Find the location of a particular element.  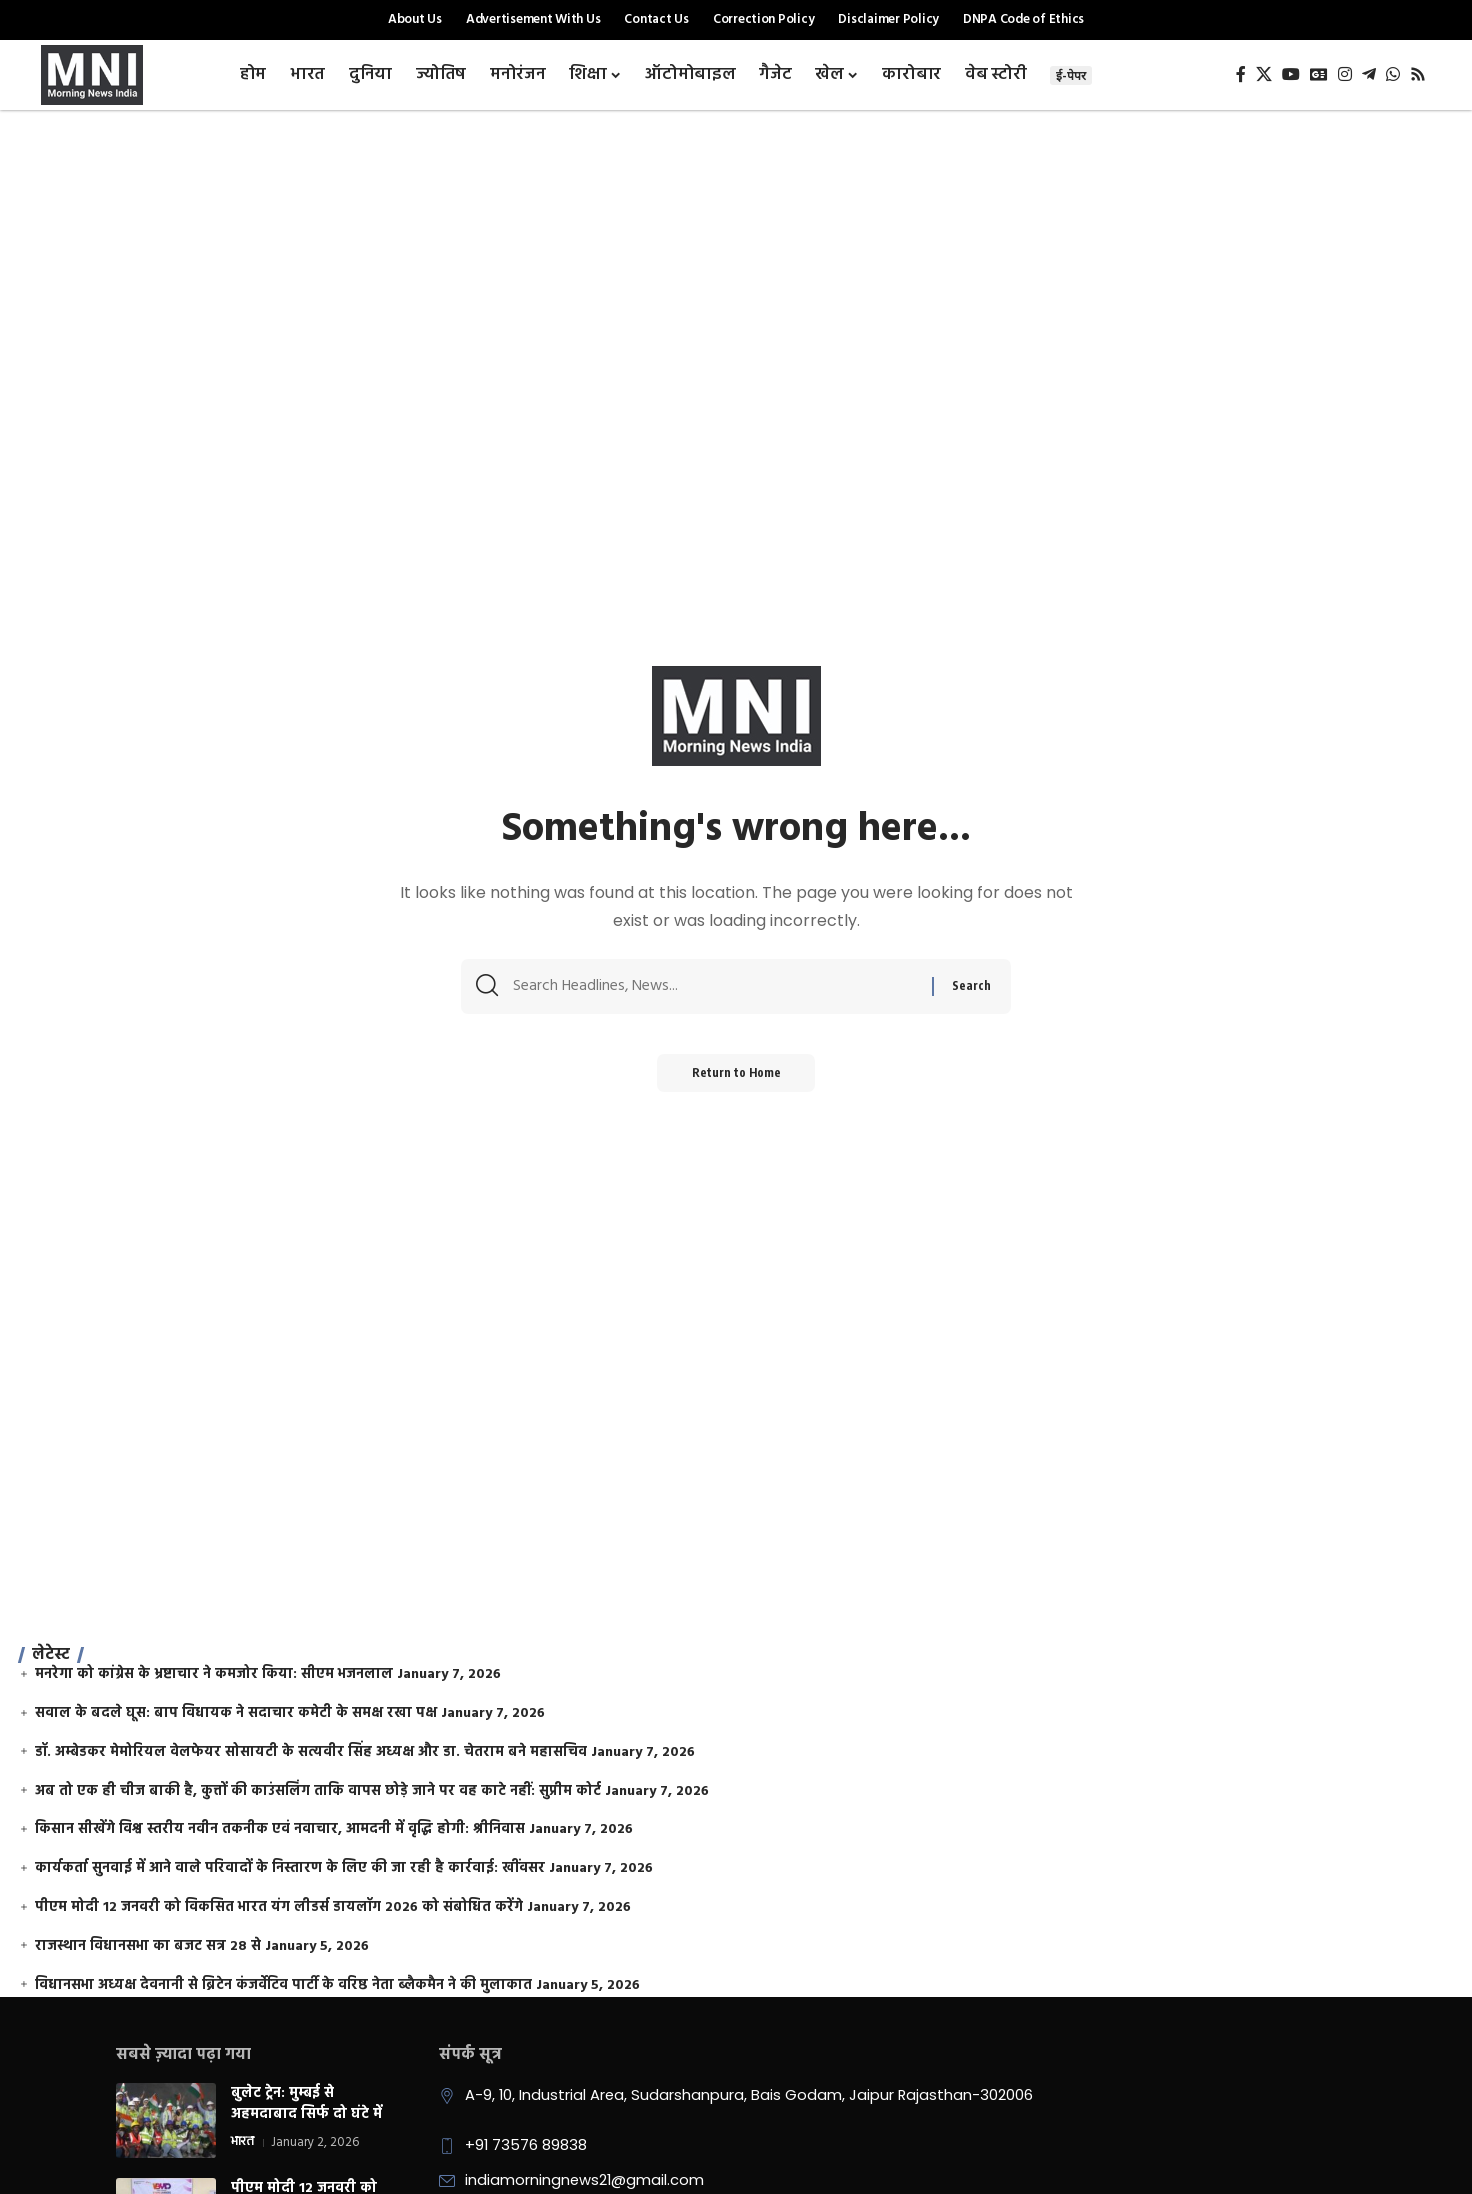

भारत is located at coordinates (242, 2143).